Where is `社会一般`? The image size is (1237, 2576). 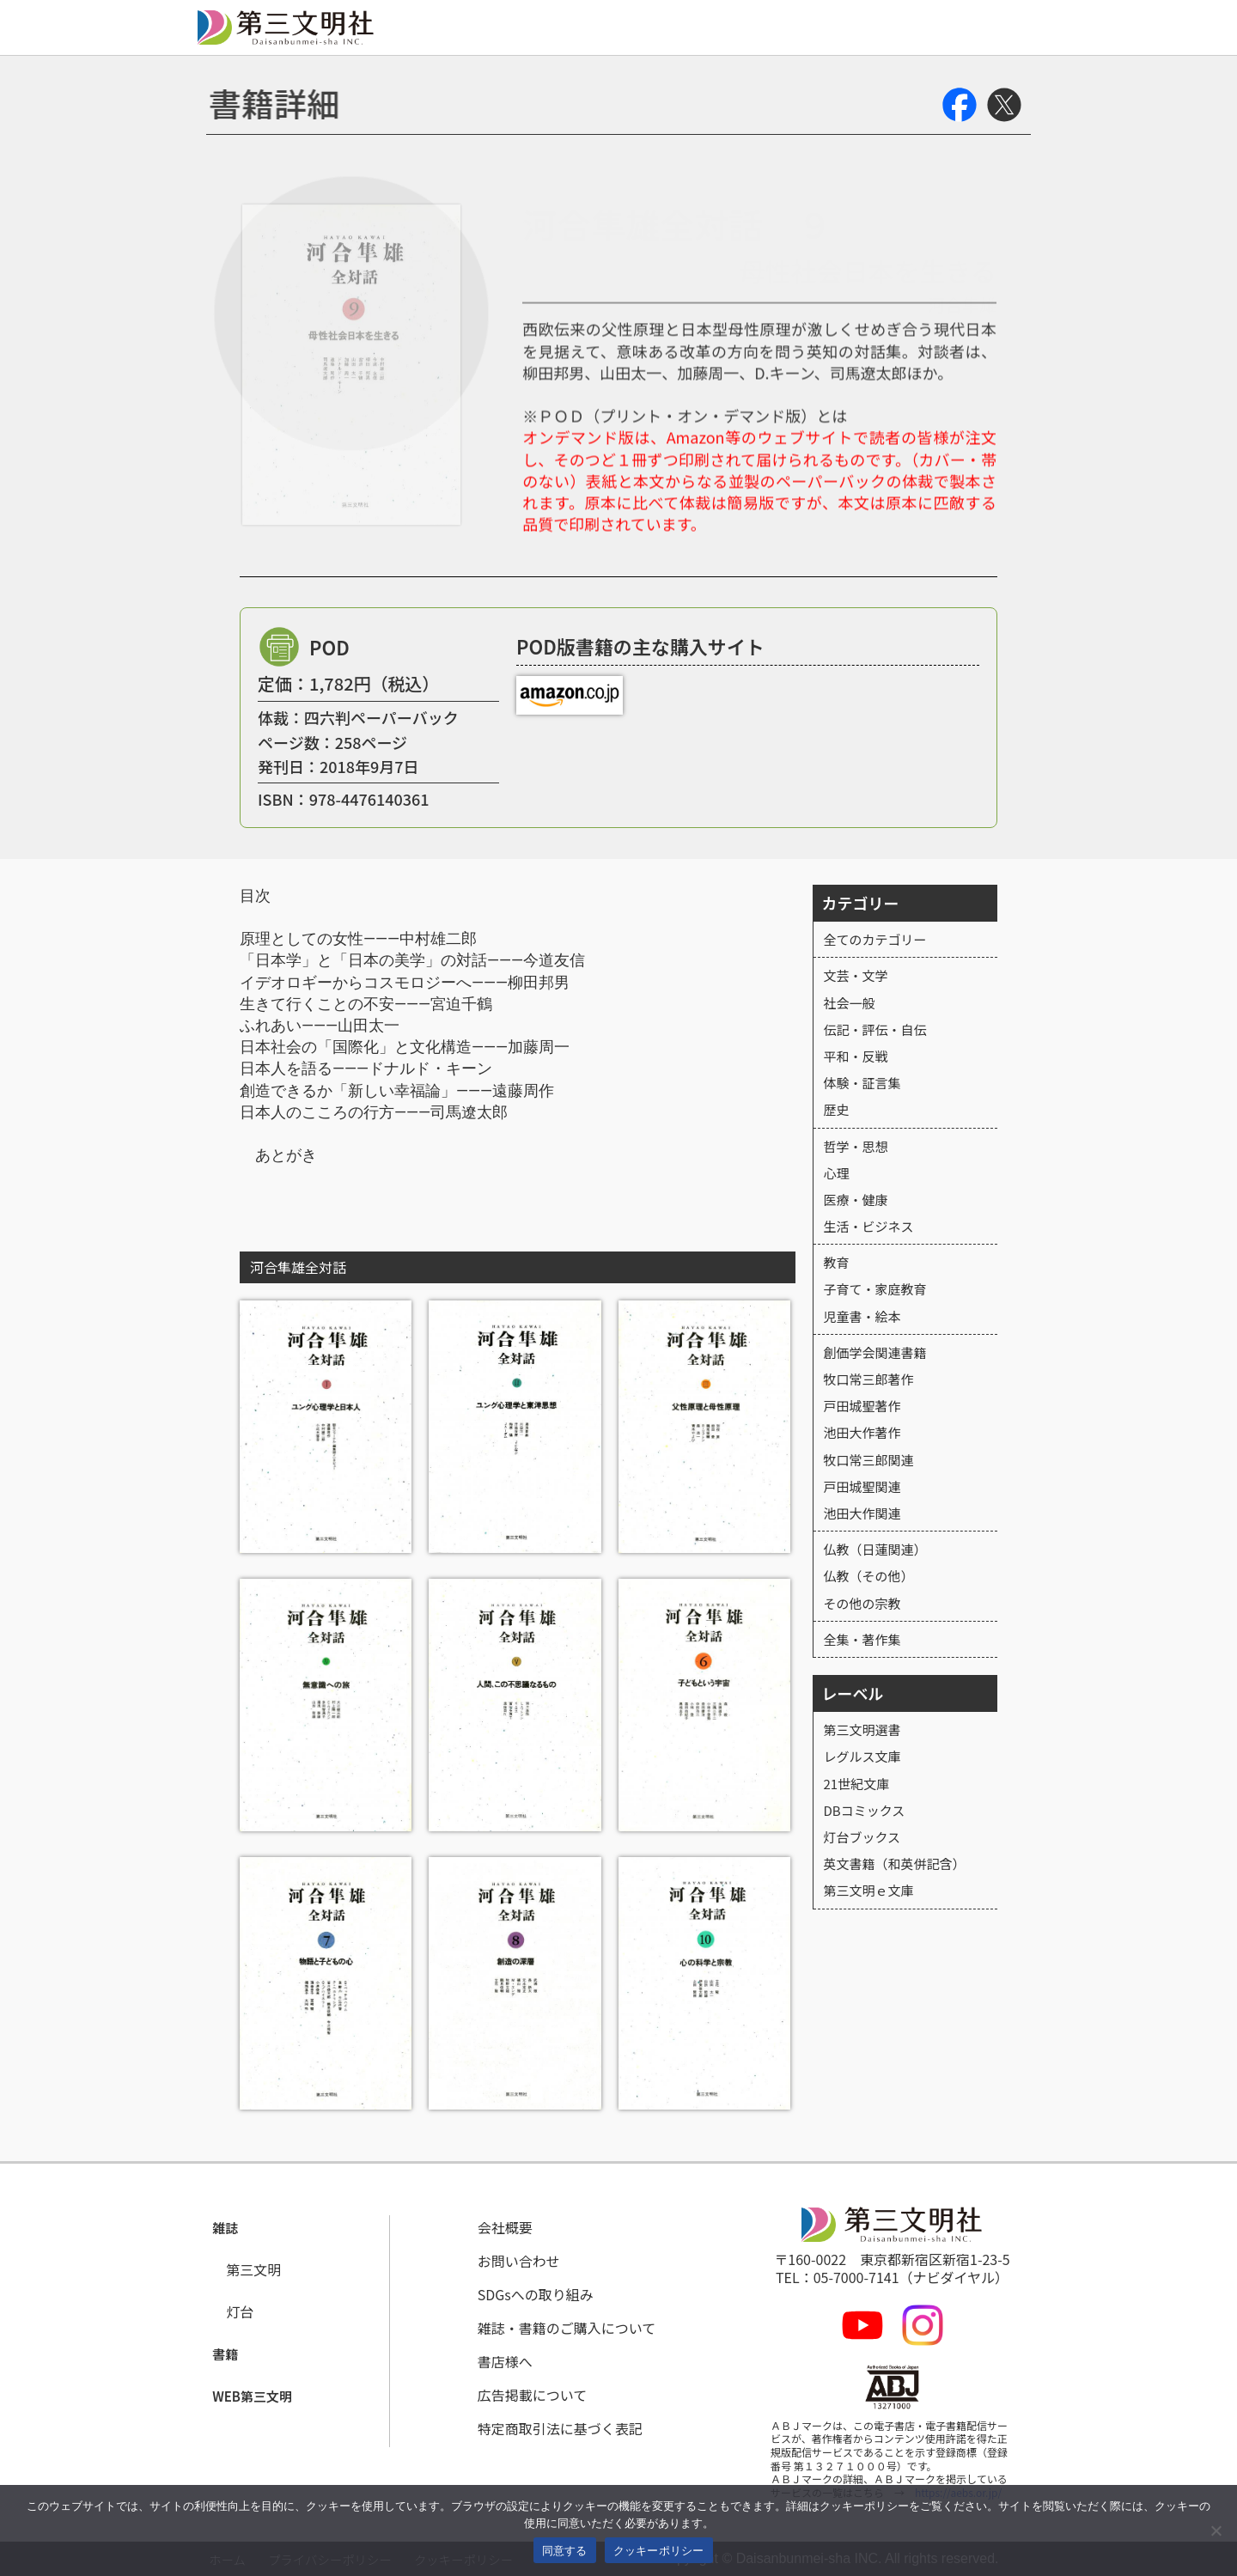
社会一般 is located at coordinates (849, 1003).